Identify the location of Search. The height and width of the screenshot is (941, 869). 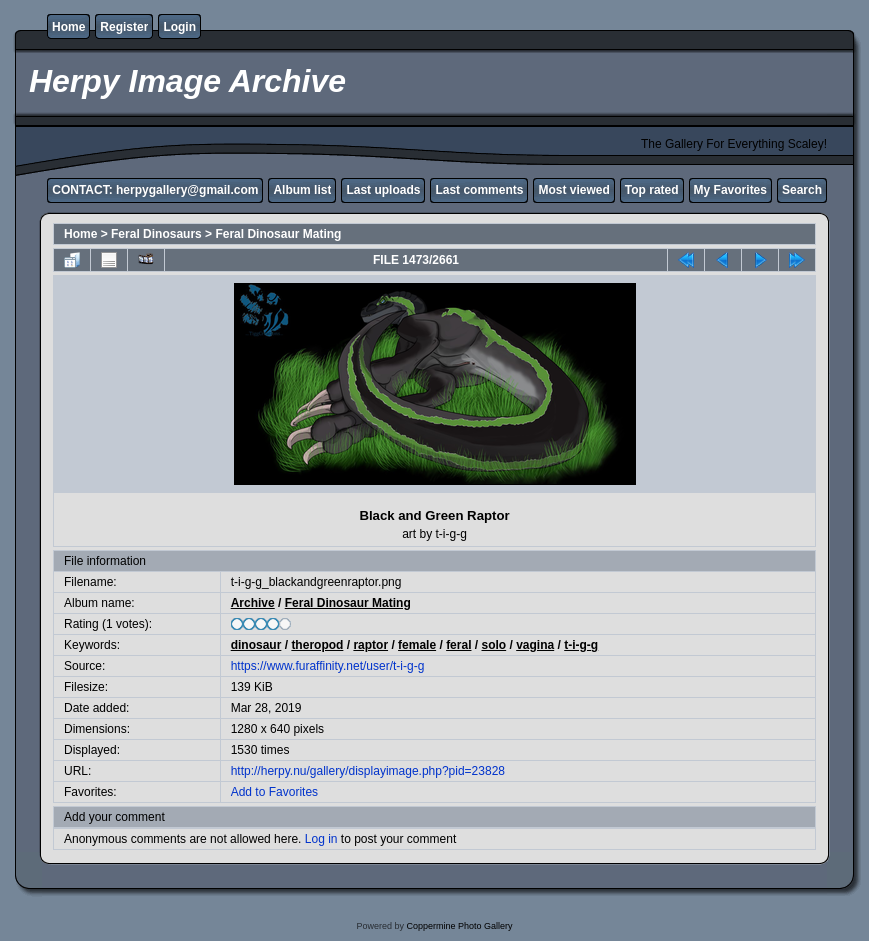
(802, 190).